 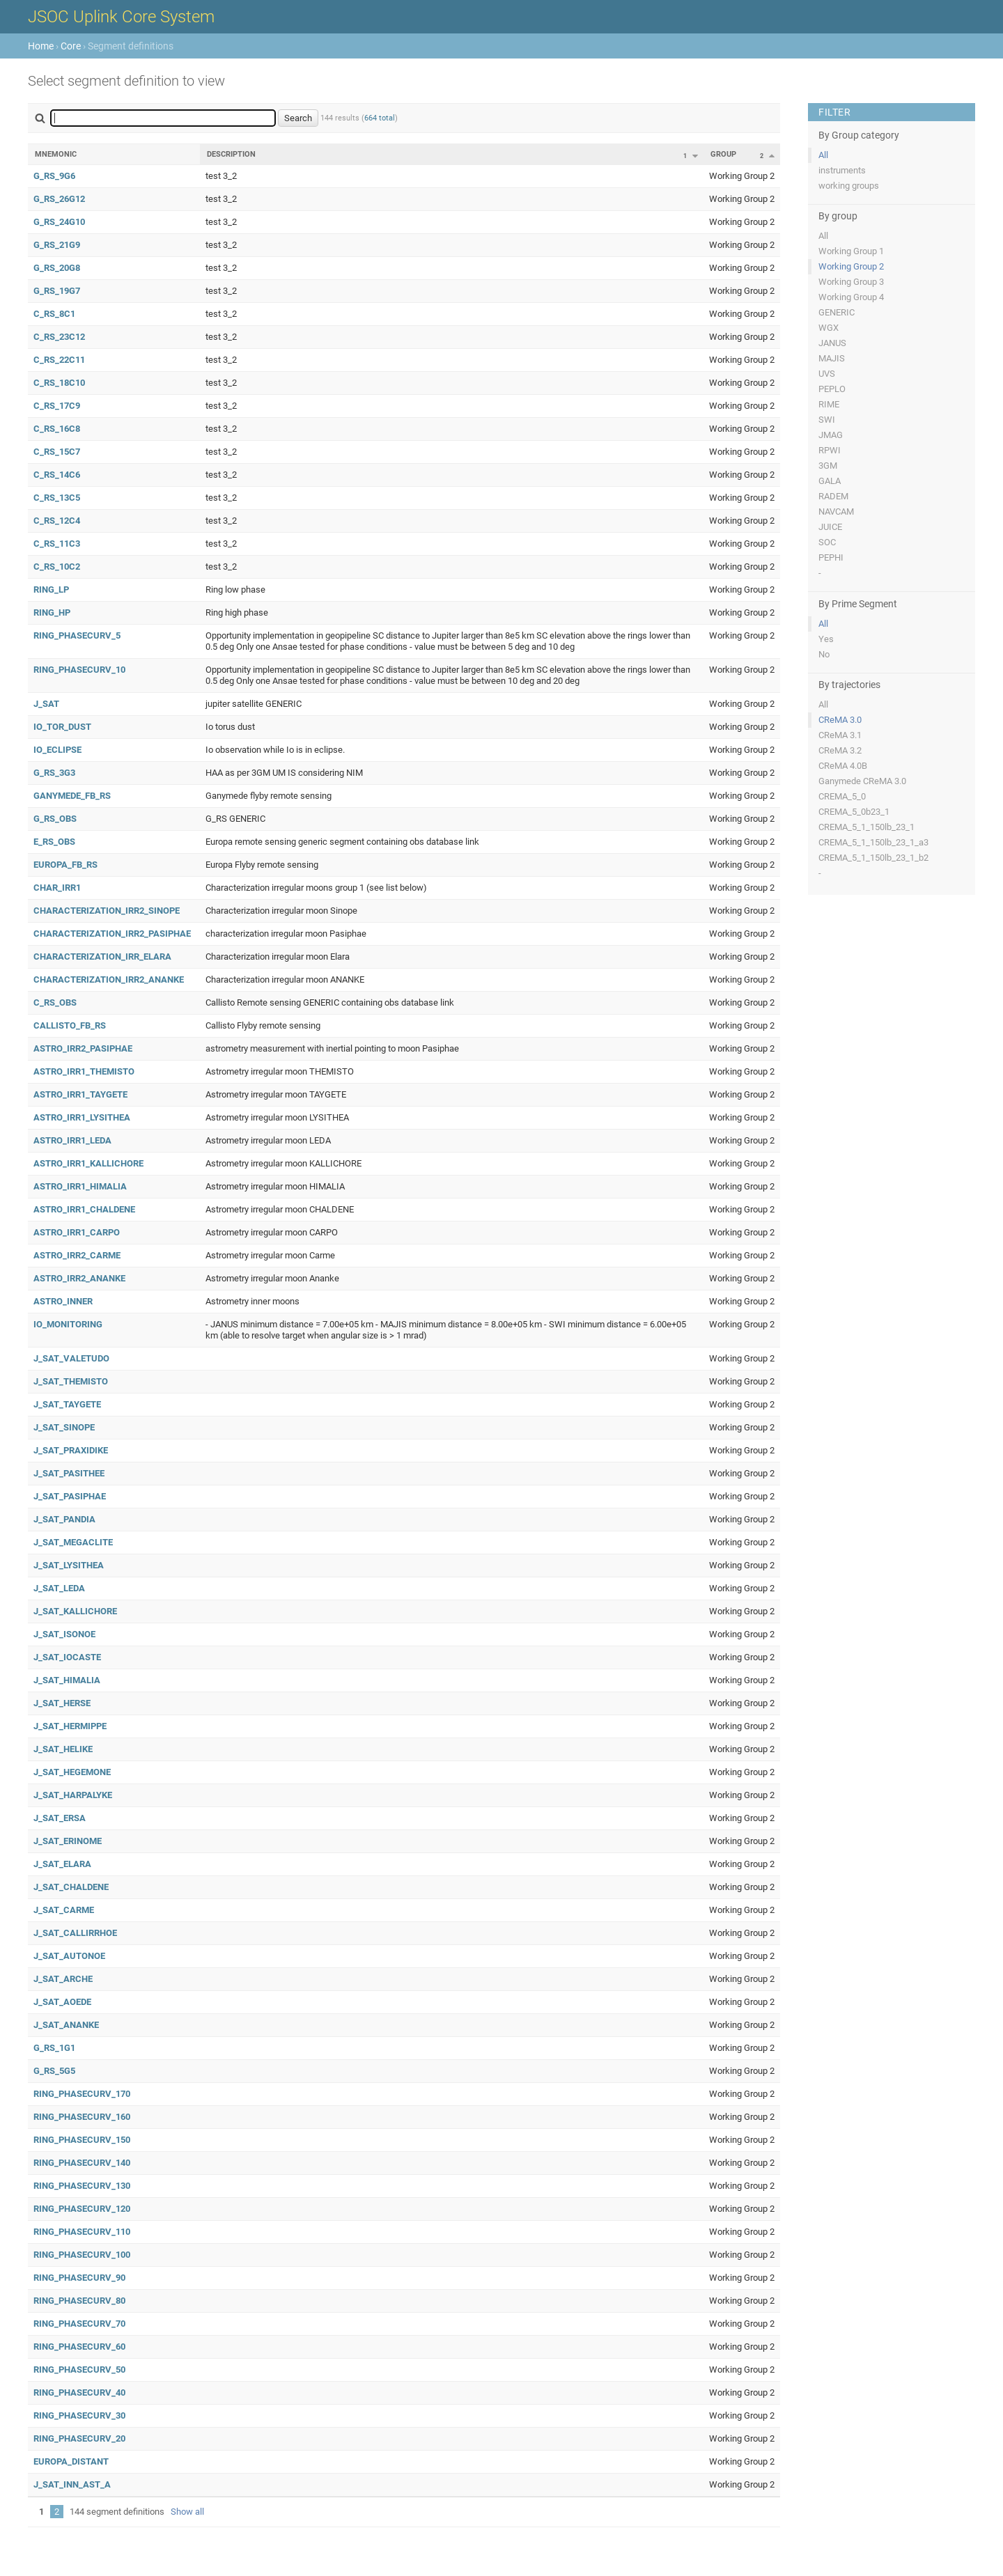 I want to click on RING_PHASECURV_20, so click(x=79, y=2438).